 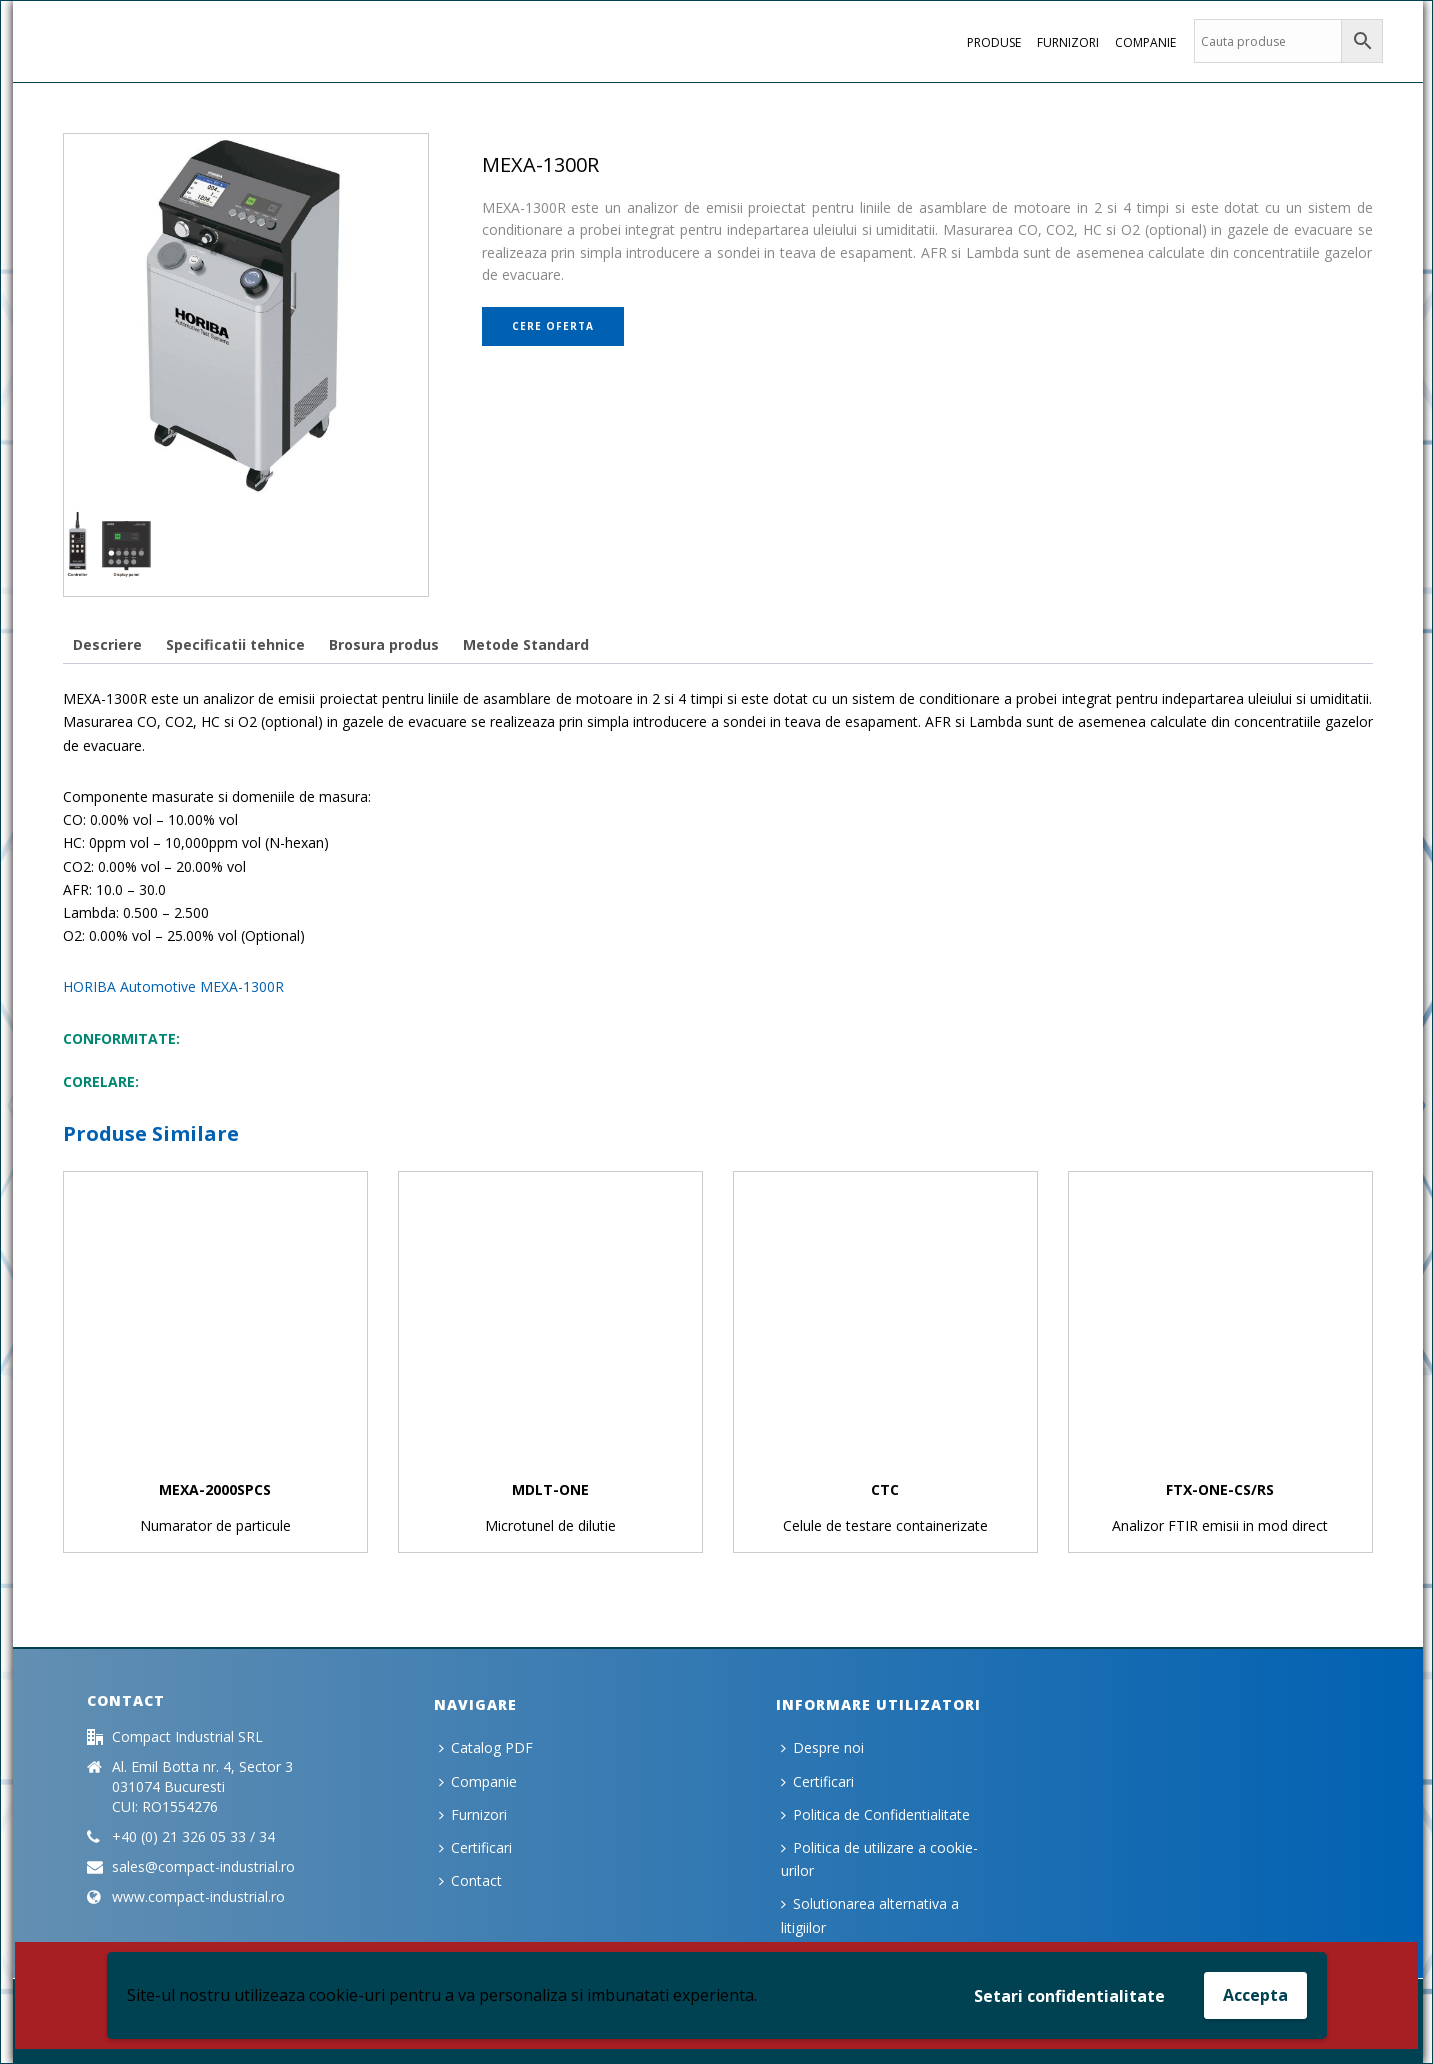 I want to click on Descriere, so click(x=107, y=644).